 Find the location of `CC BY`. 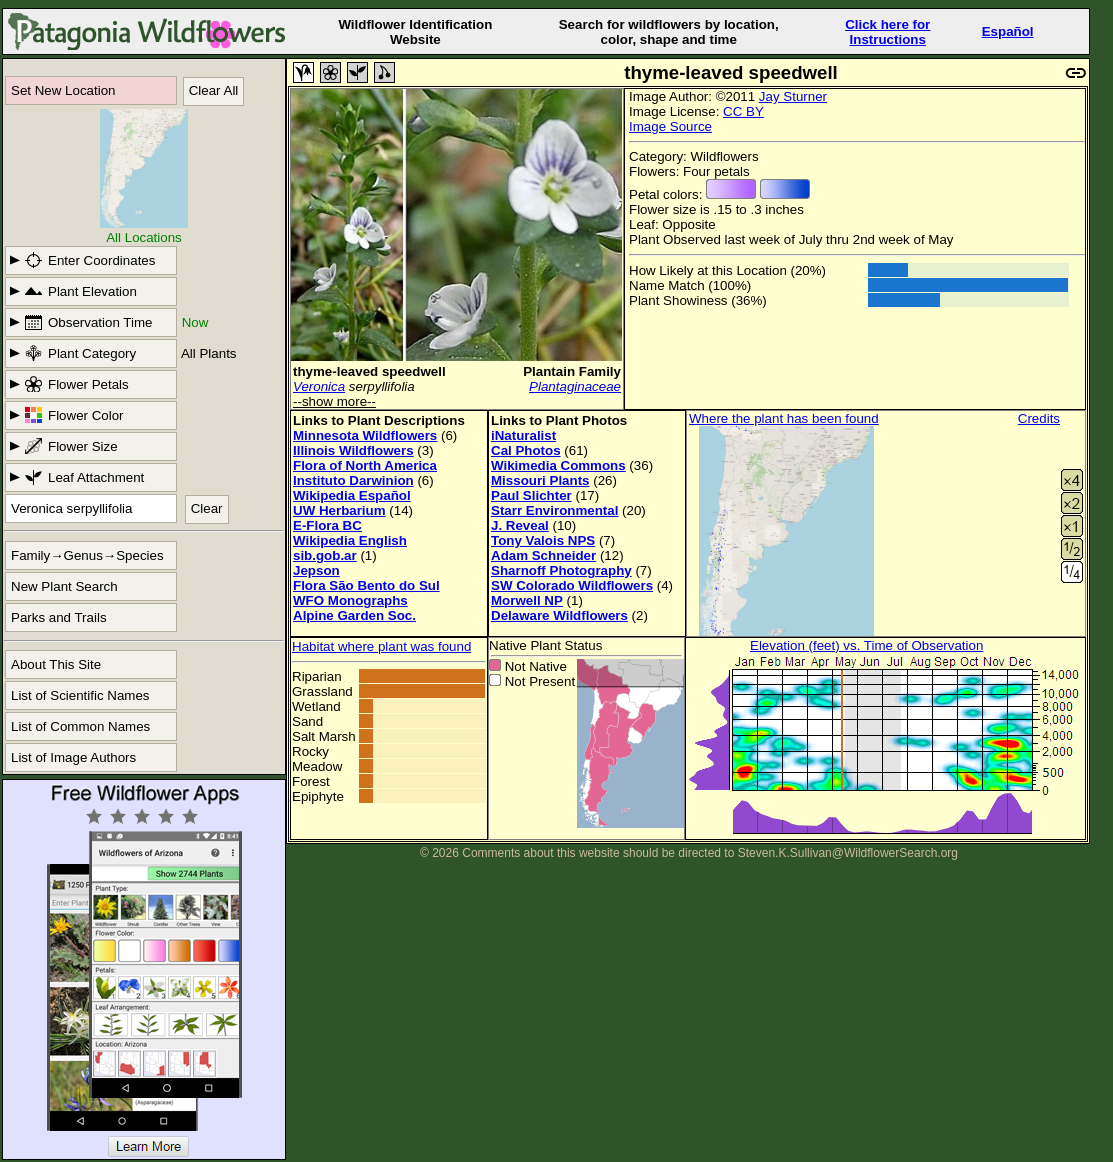

CC BY is located at coordinates (743, 111).